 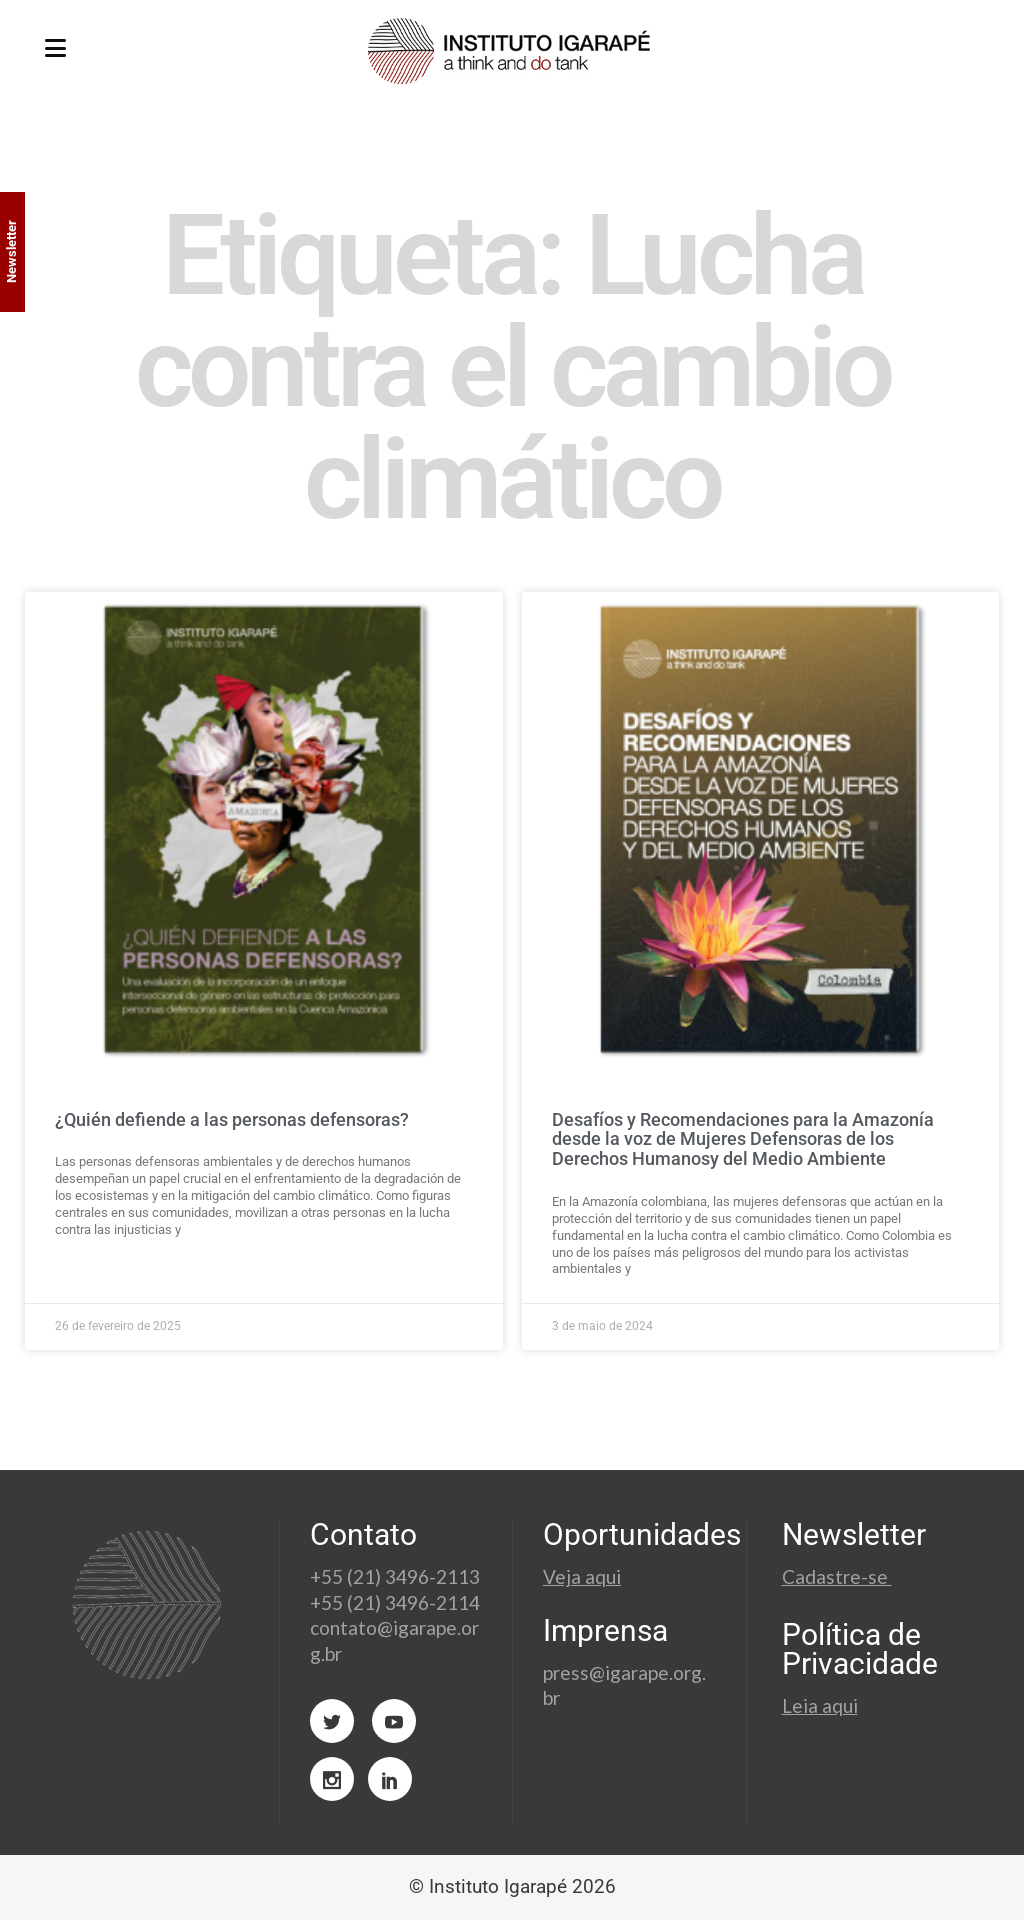 I want to click on Leia aqui, so click(x=820, y=1705).